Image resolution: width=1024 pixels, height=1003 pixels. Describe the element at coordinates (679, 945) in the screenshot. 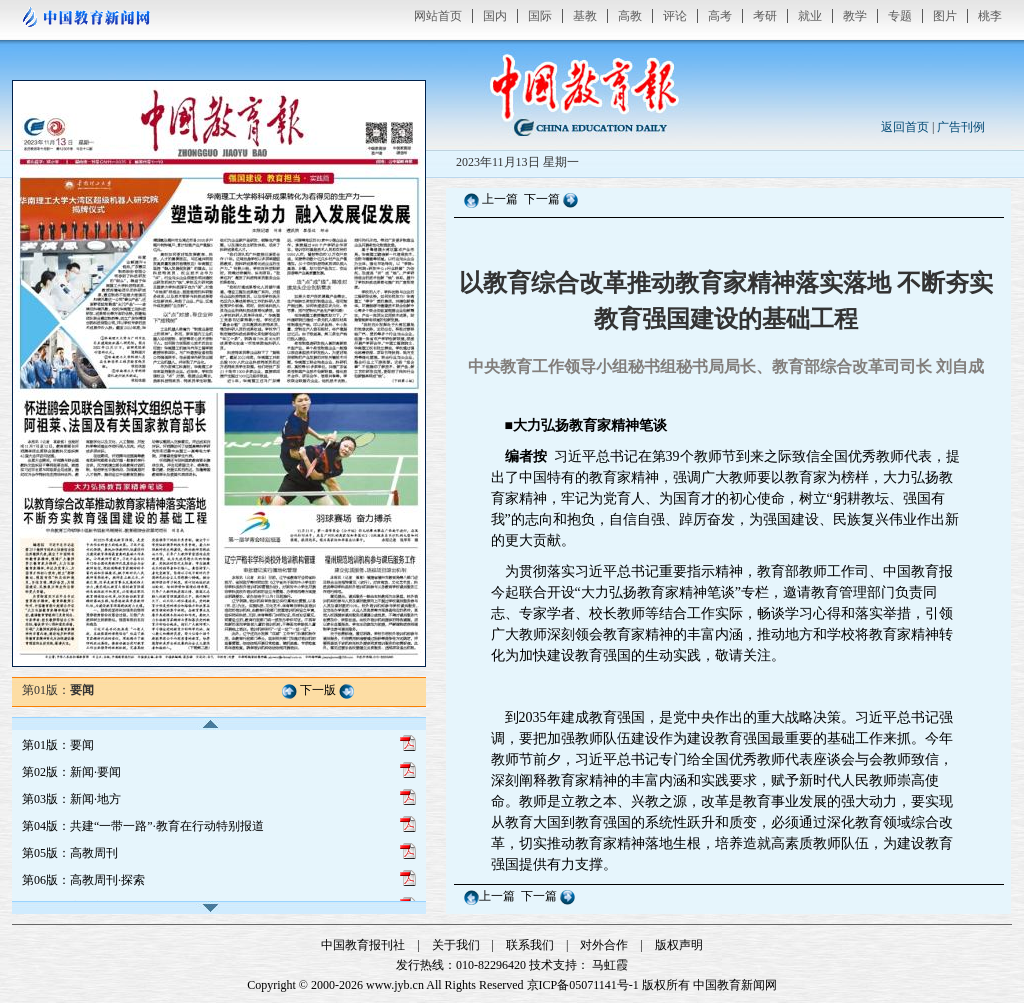

I see `版权声明` at that location.